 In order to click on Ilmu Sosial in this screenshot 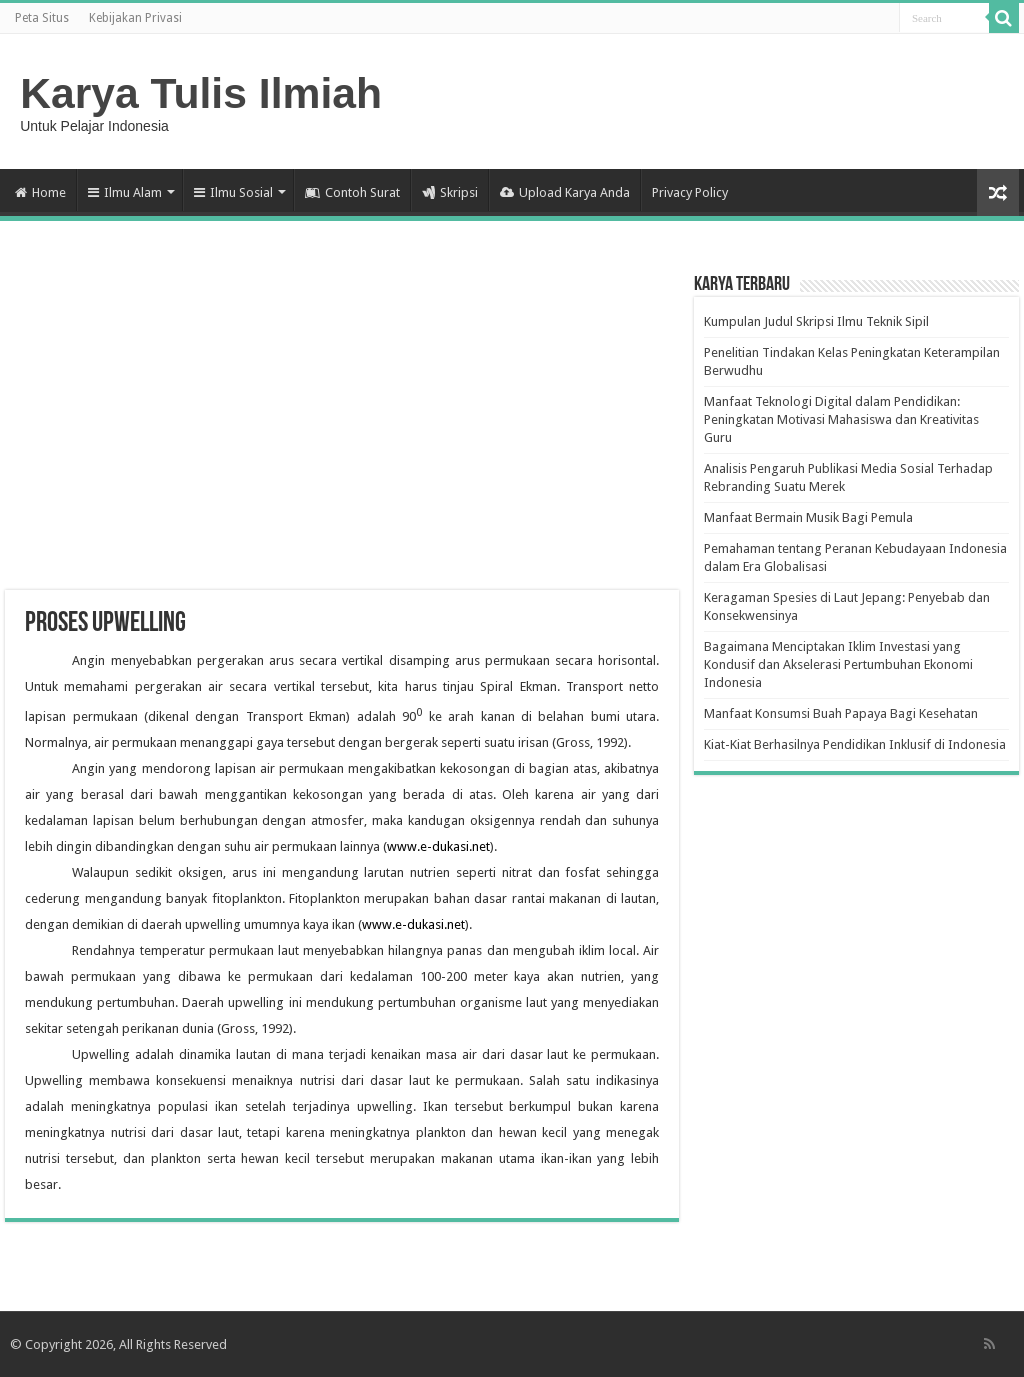, I will do `click(233, 192)`.